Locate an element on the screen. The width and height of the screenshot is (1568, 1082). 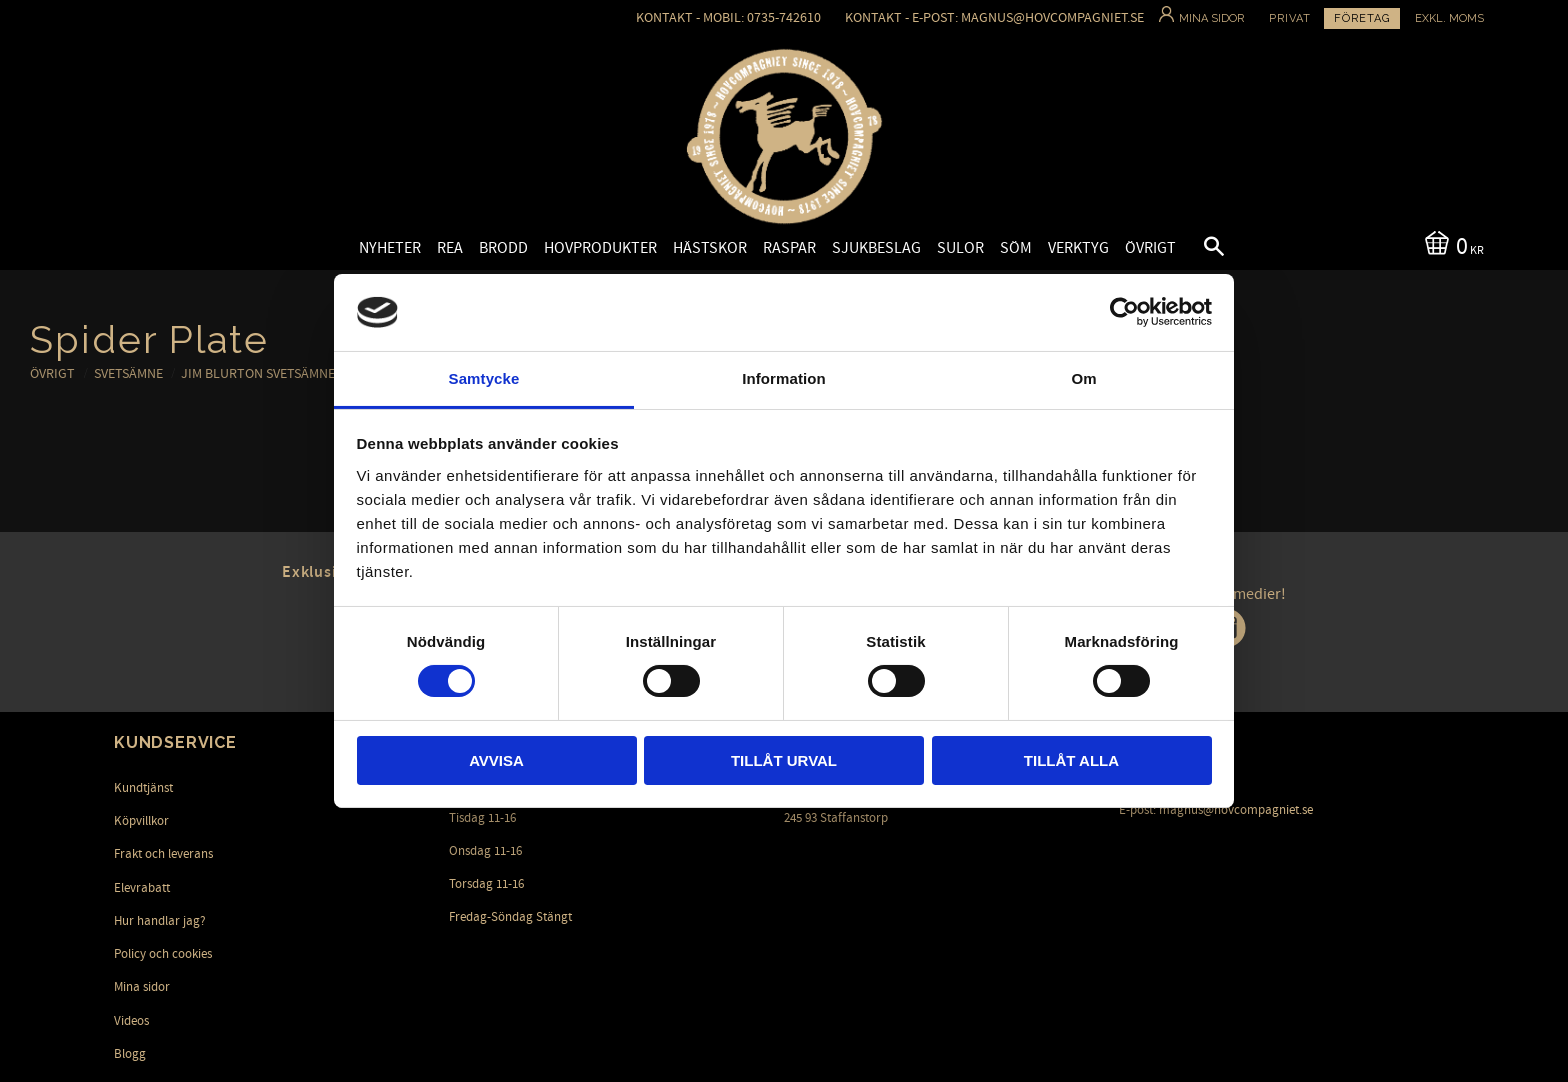
Raspar [menuitem] is located at coordinates (789, 248).